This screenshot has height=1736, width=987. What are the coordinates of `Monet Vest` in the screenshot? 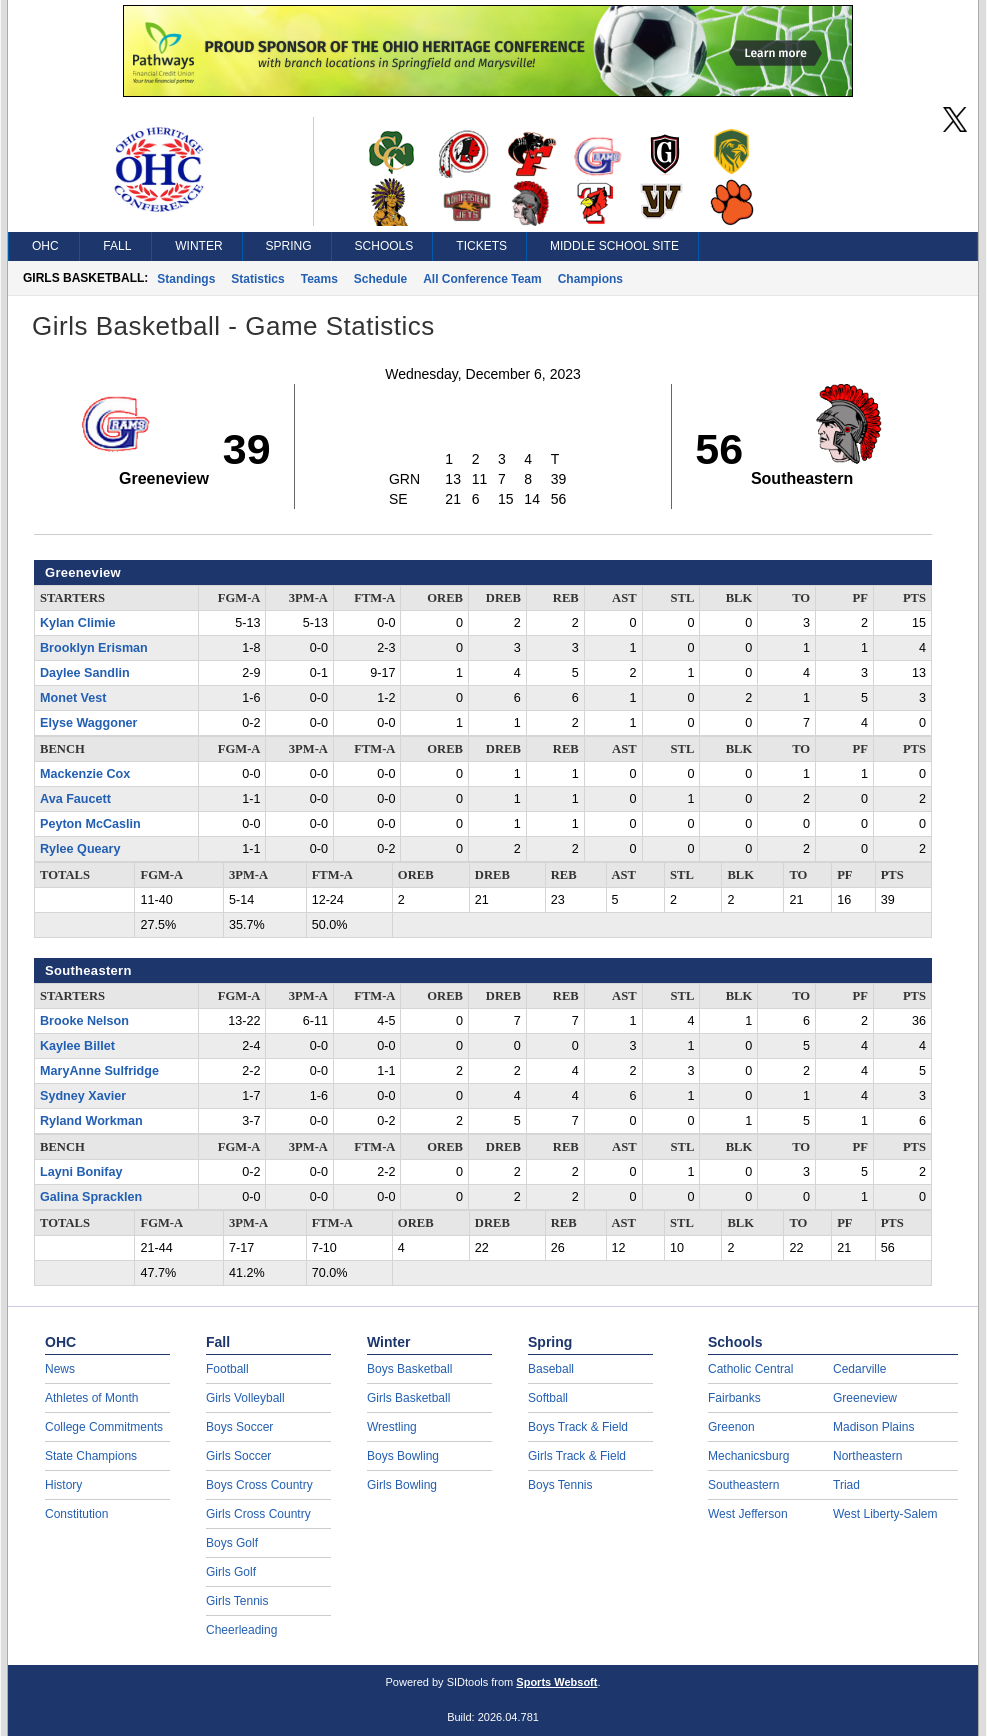 It's located at (73, 698).